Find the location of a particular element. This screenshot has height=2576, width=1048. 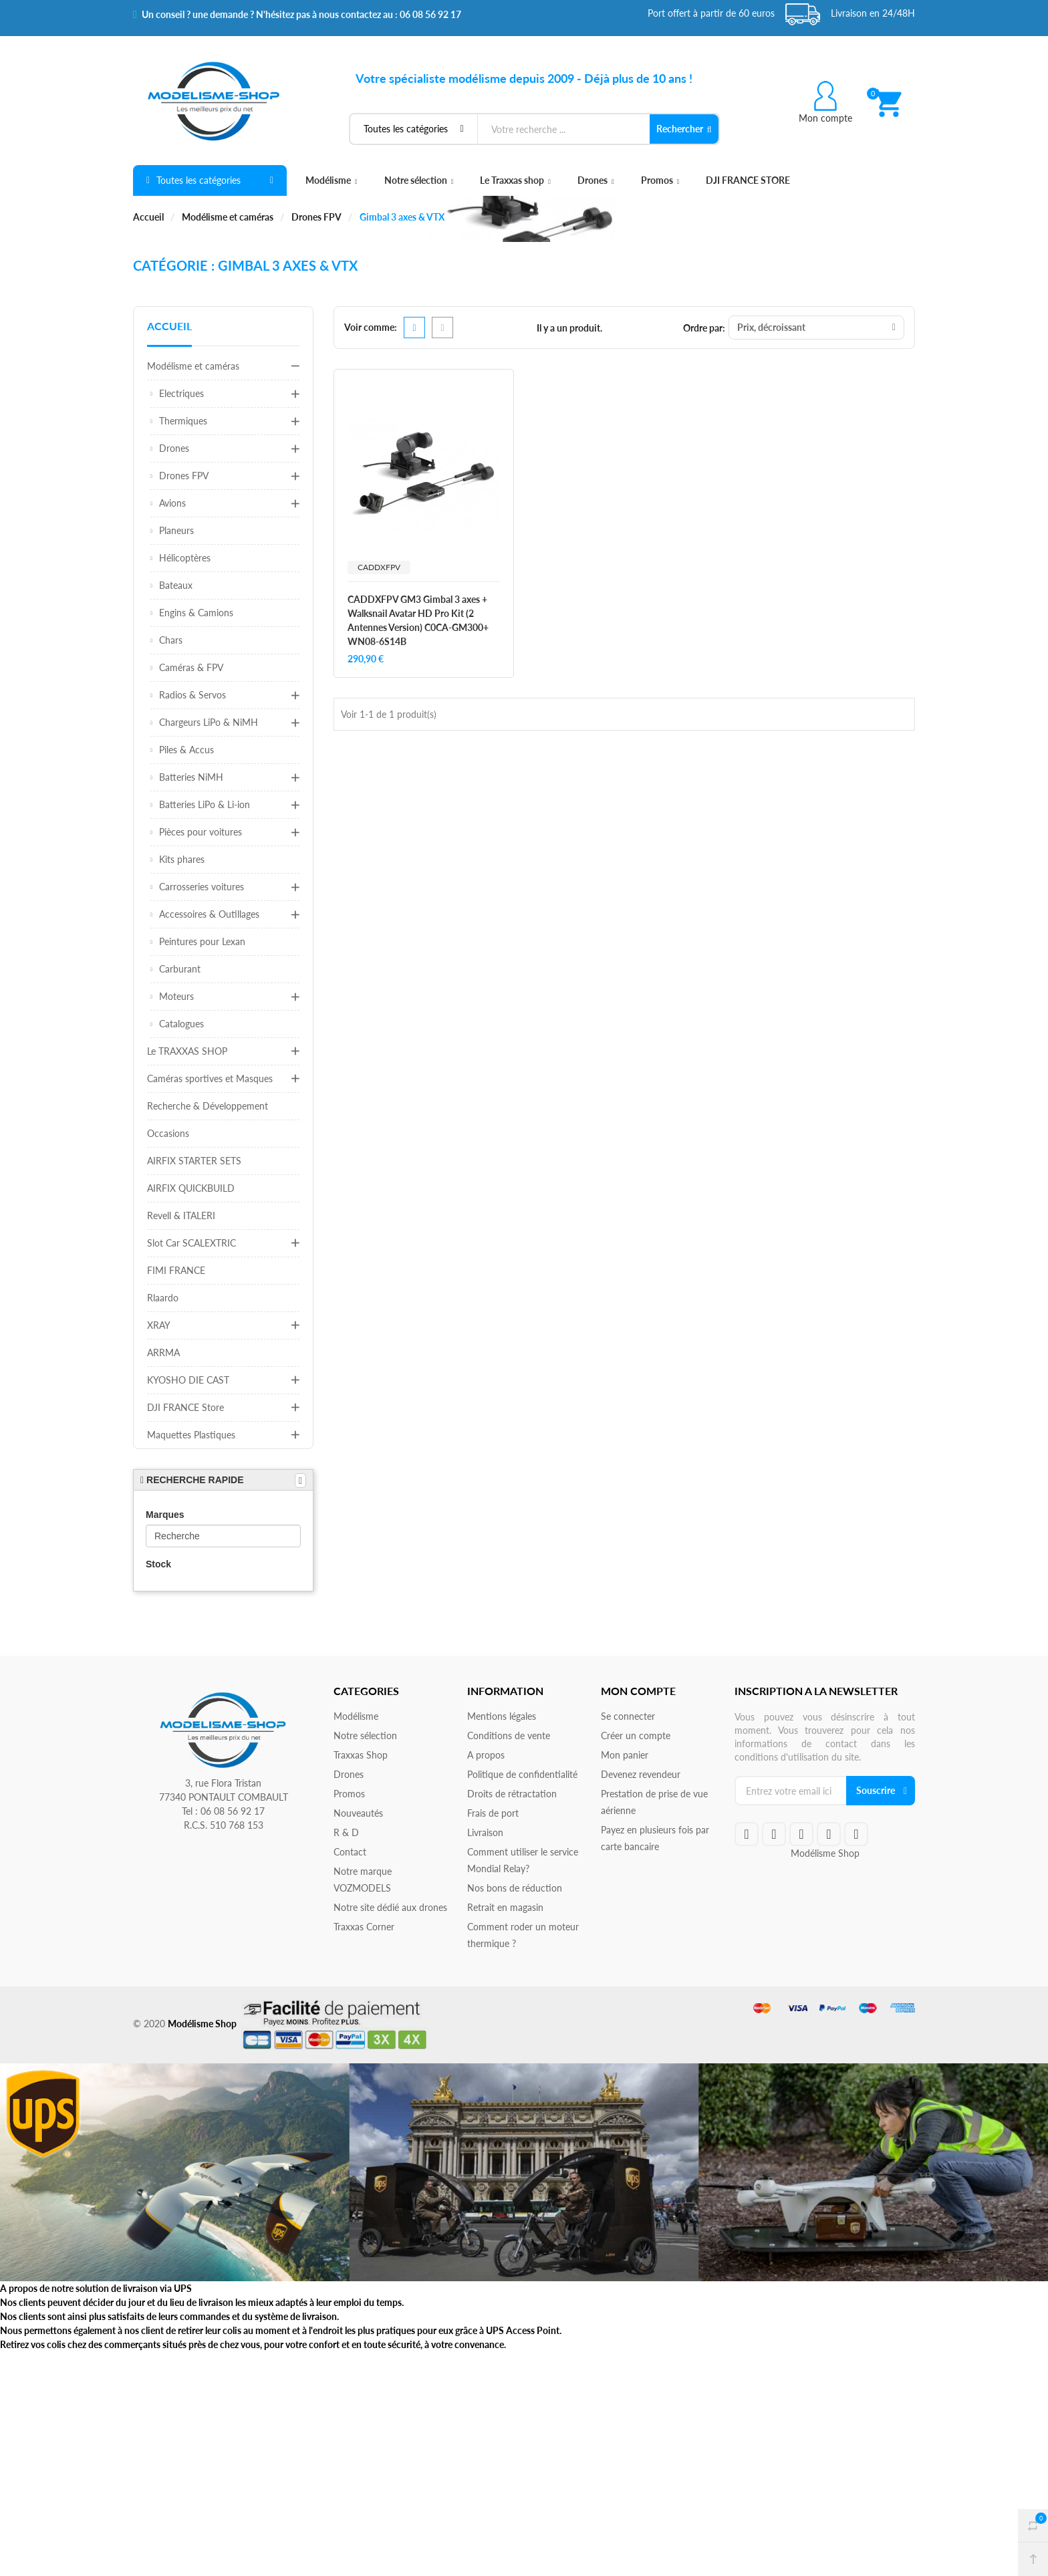

Le Traxxas shop is located at coordinates (515, 180).